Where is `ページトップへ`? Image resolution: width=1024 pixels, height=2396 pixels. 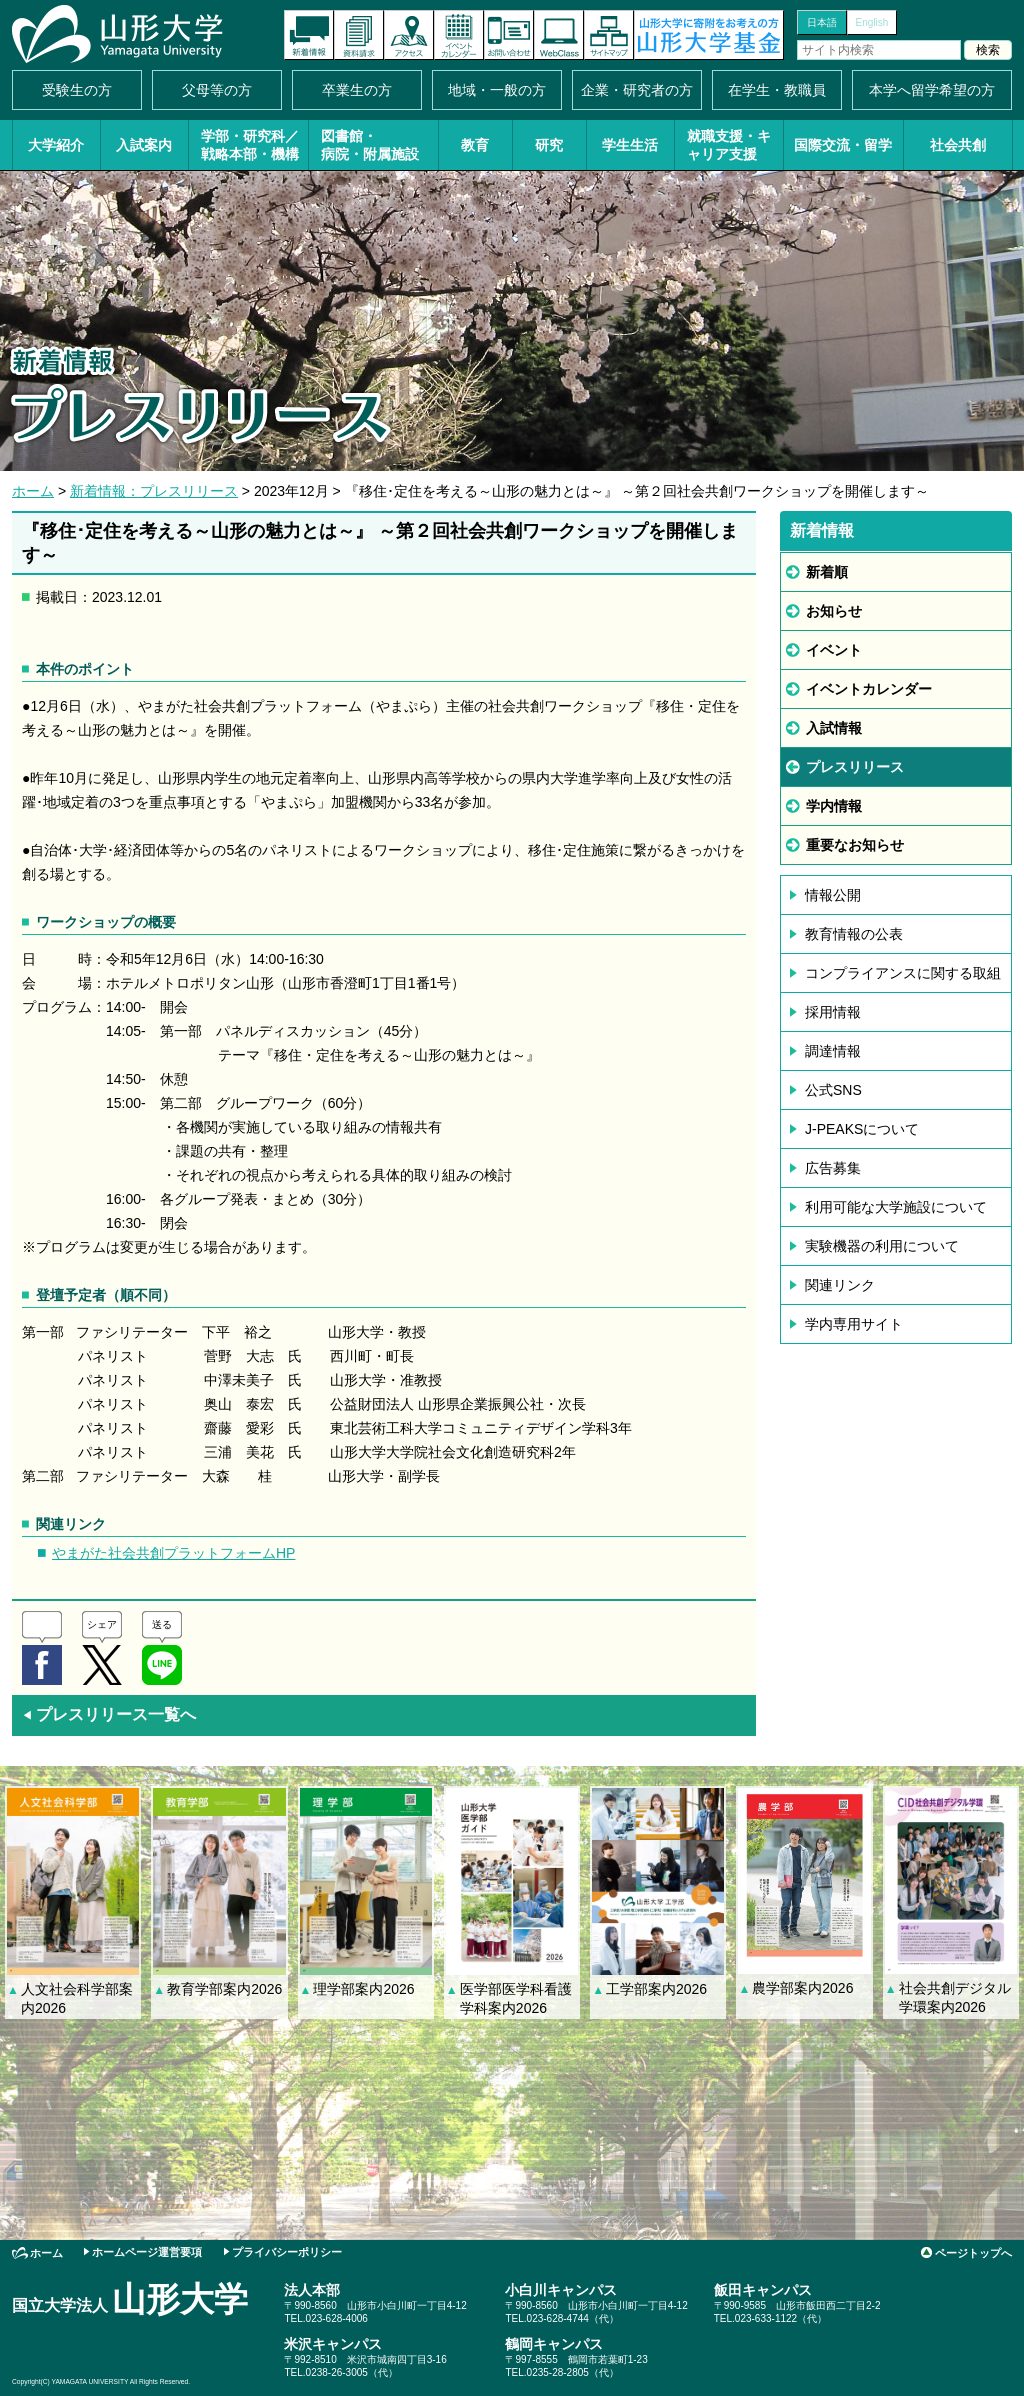 ページトップへ is located at coordinates (973, 2253).